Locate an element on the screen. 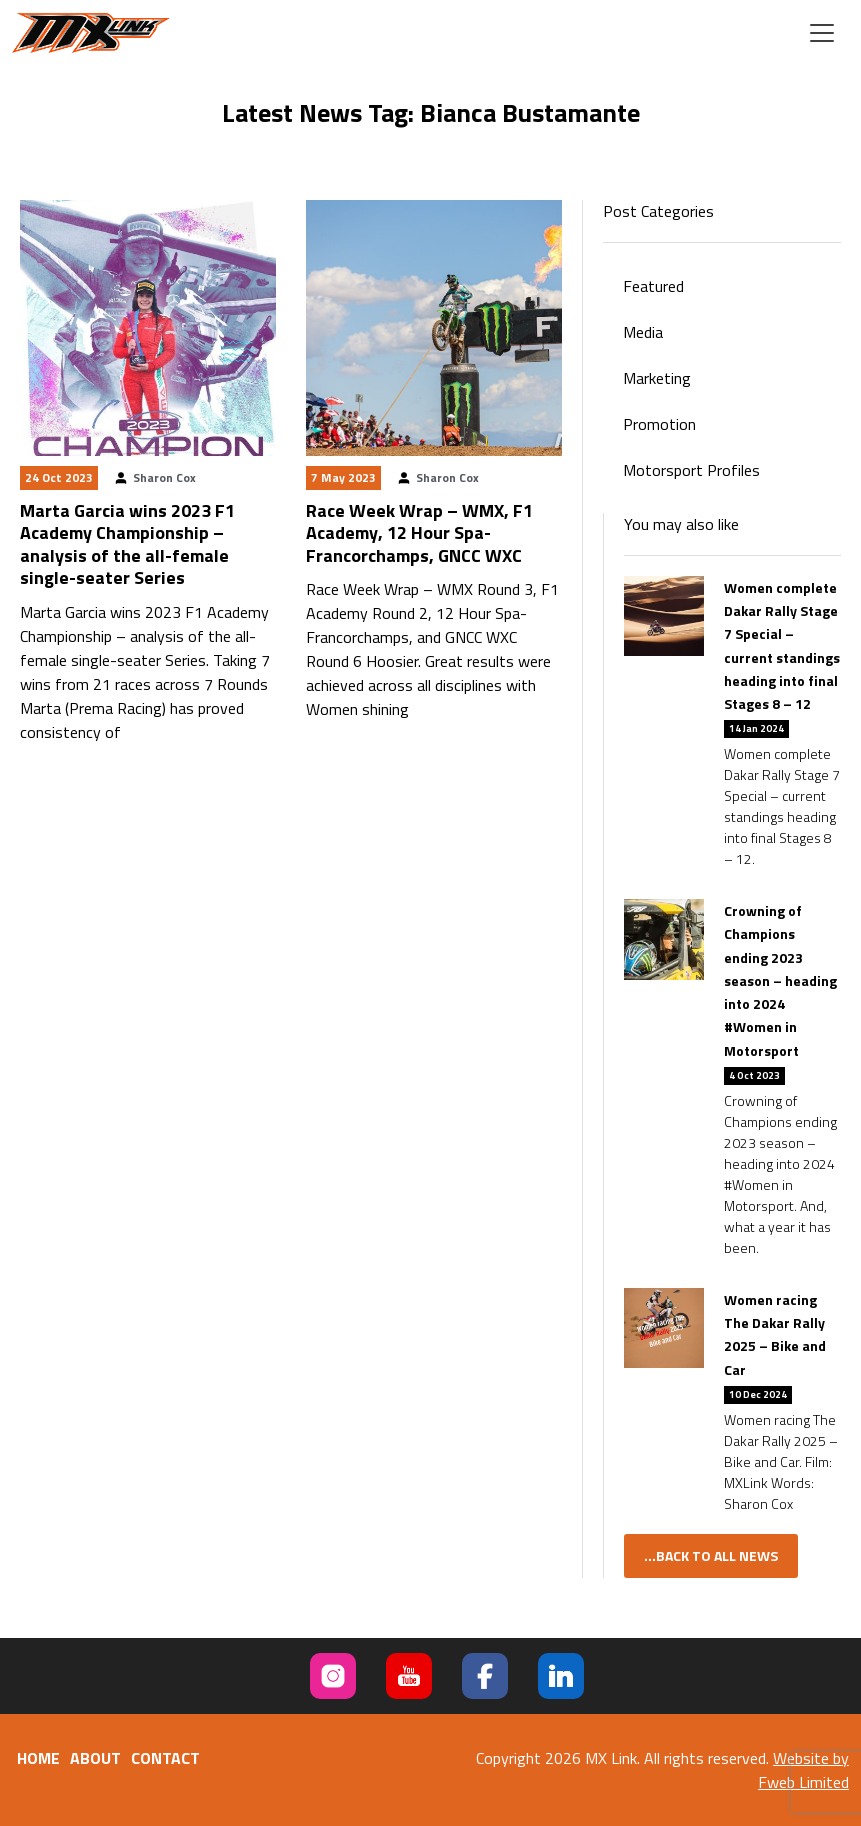 The image size is (861, 1826). Promotion is located at coordinates (659, 424).